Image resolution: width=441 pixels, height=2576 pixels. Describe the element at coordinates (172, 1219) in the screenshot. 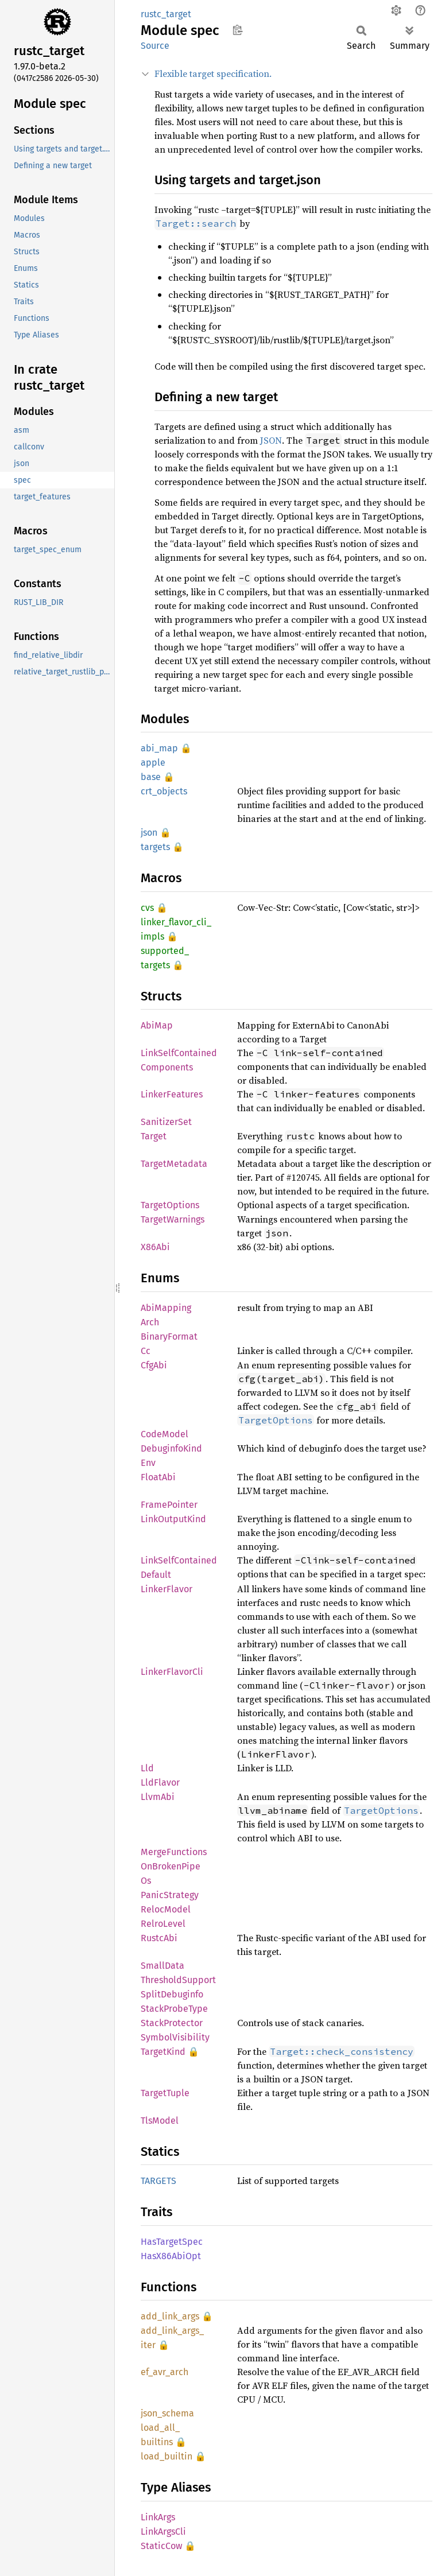

I see `TargetWarnings` at that location.